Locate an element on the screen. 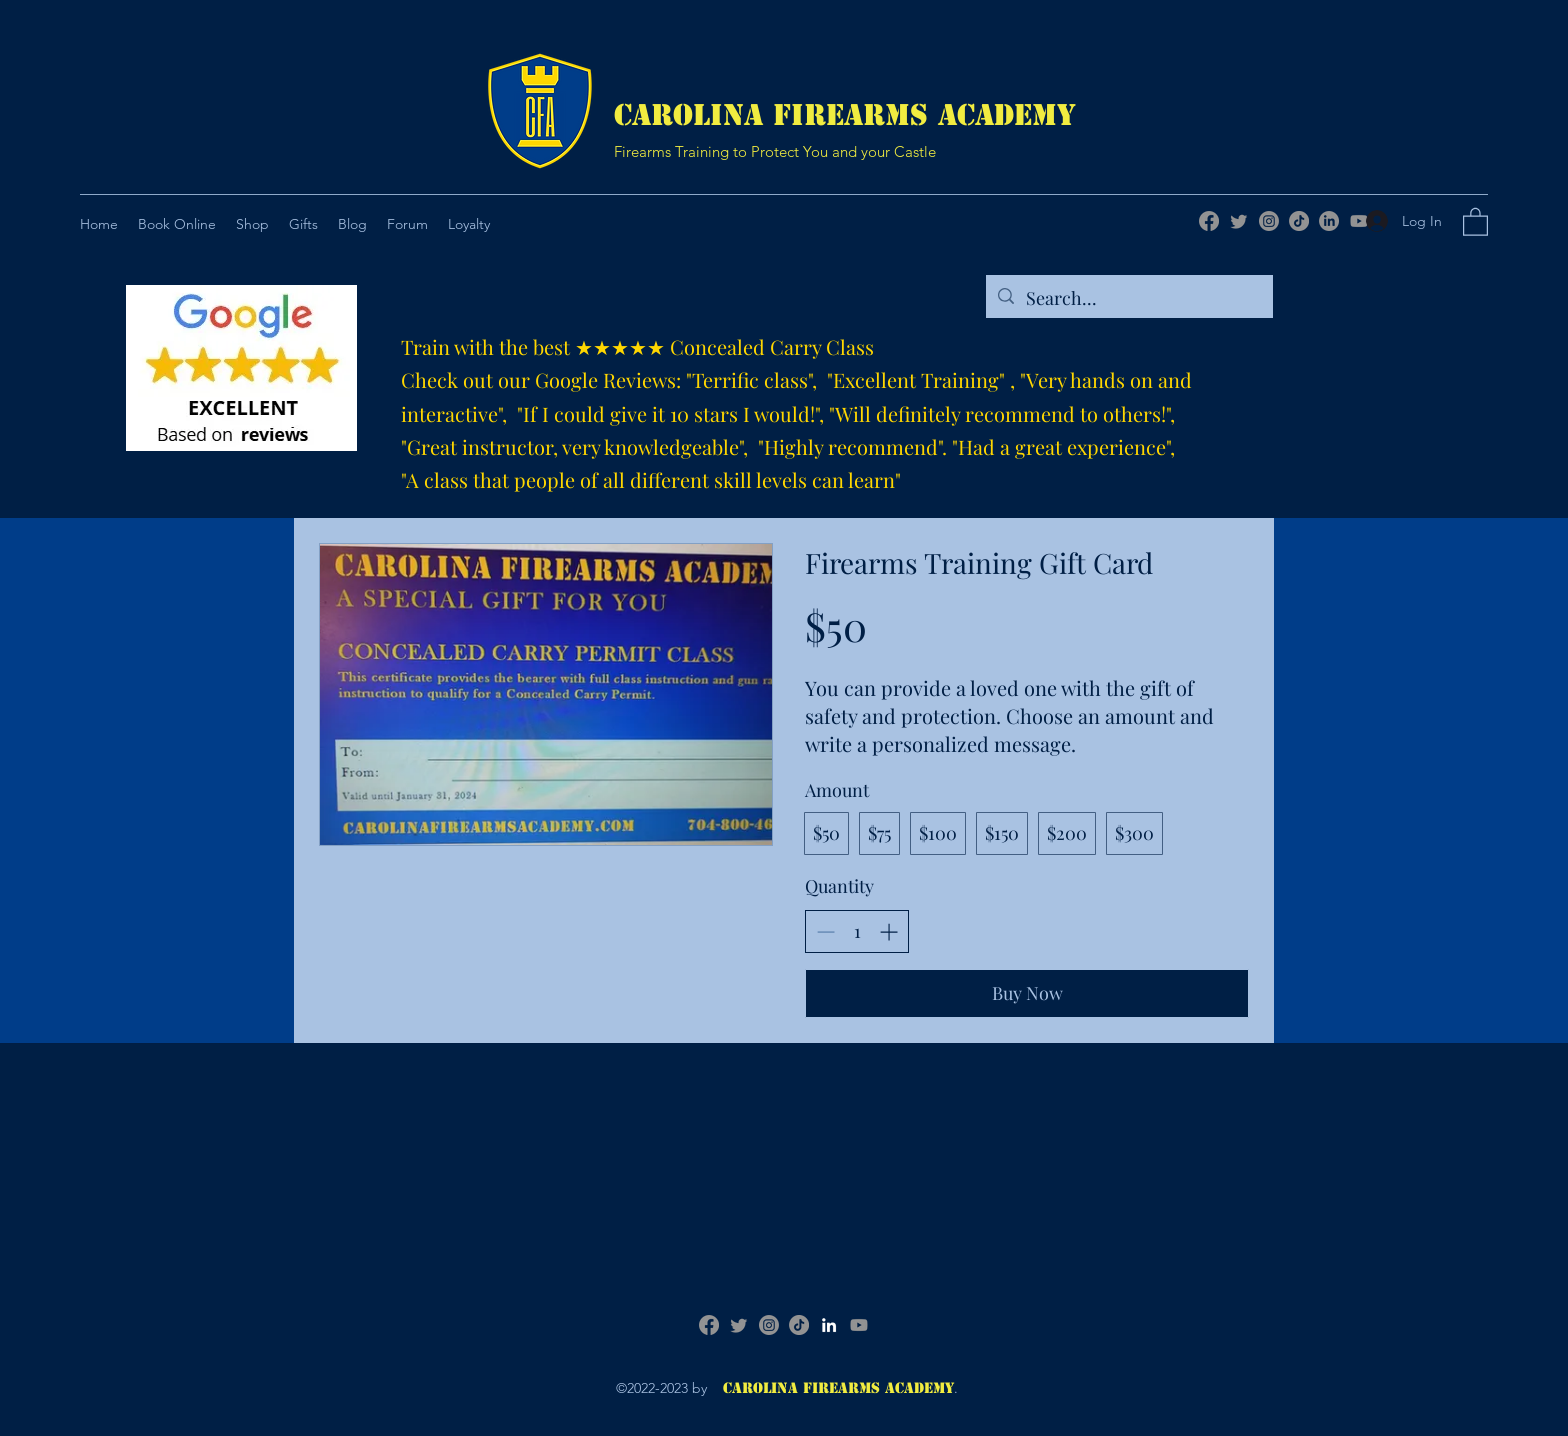 This screenshot has height=1436, width=1568. [Instagram] is located at coordinates (1269, 221).